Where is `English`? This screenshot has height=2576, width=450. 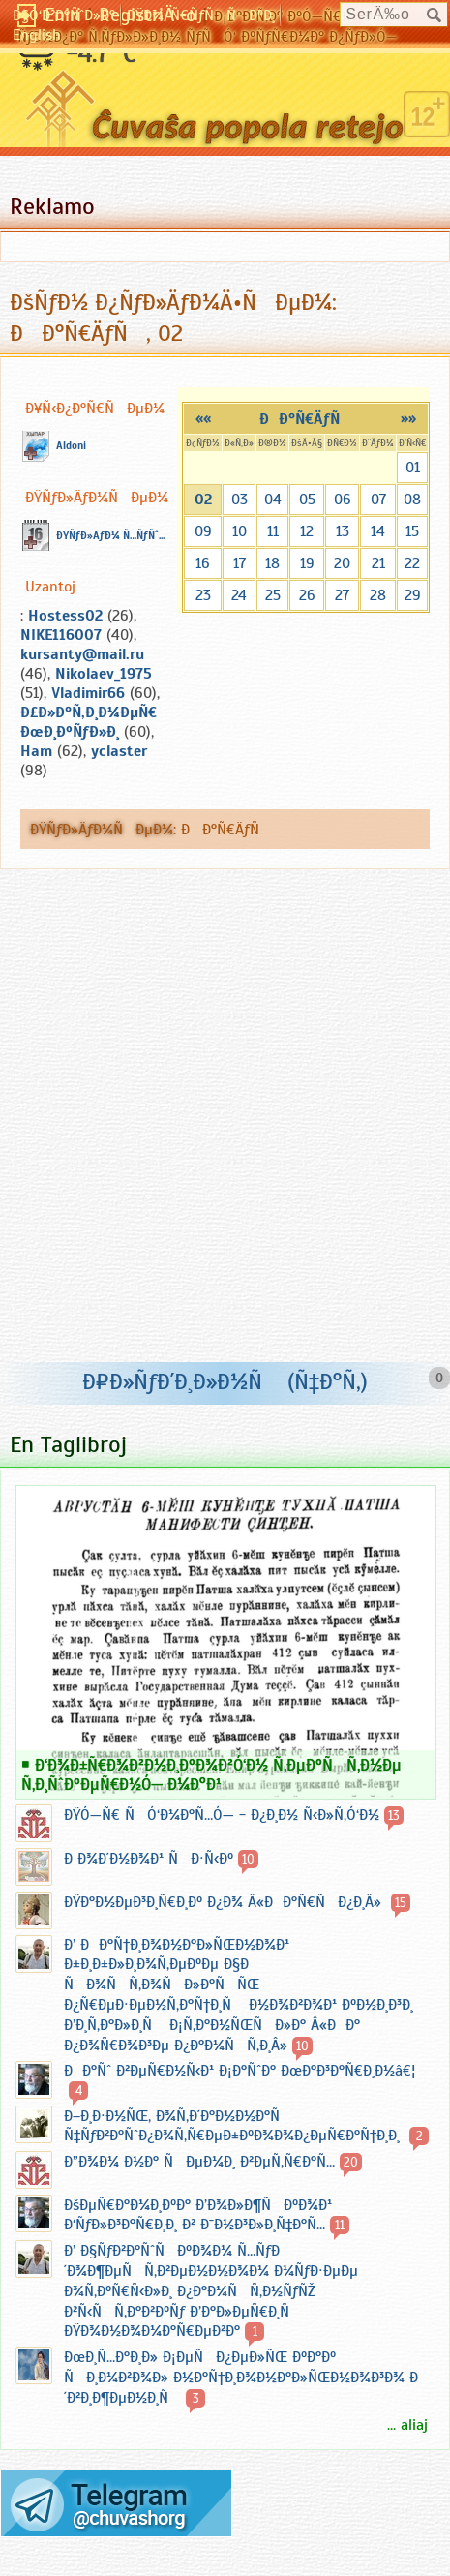 English is located at coordinates (37, 35).